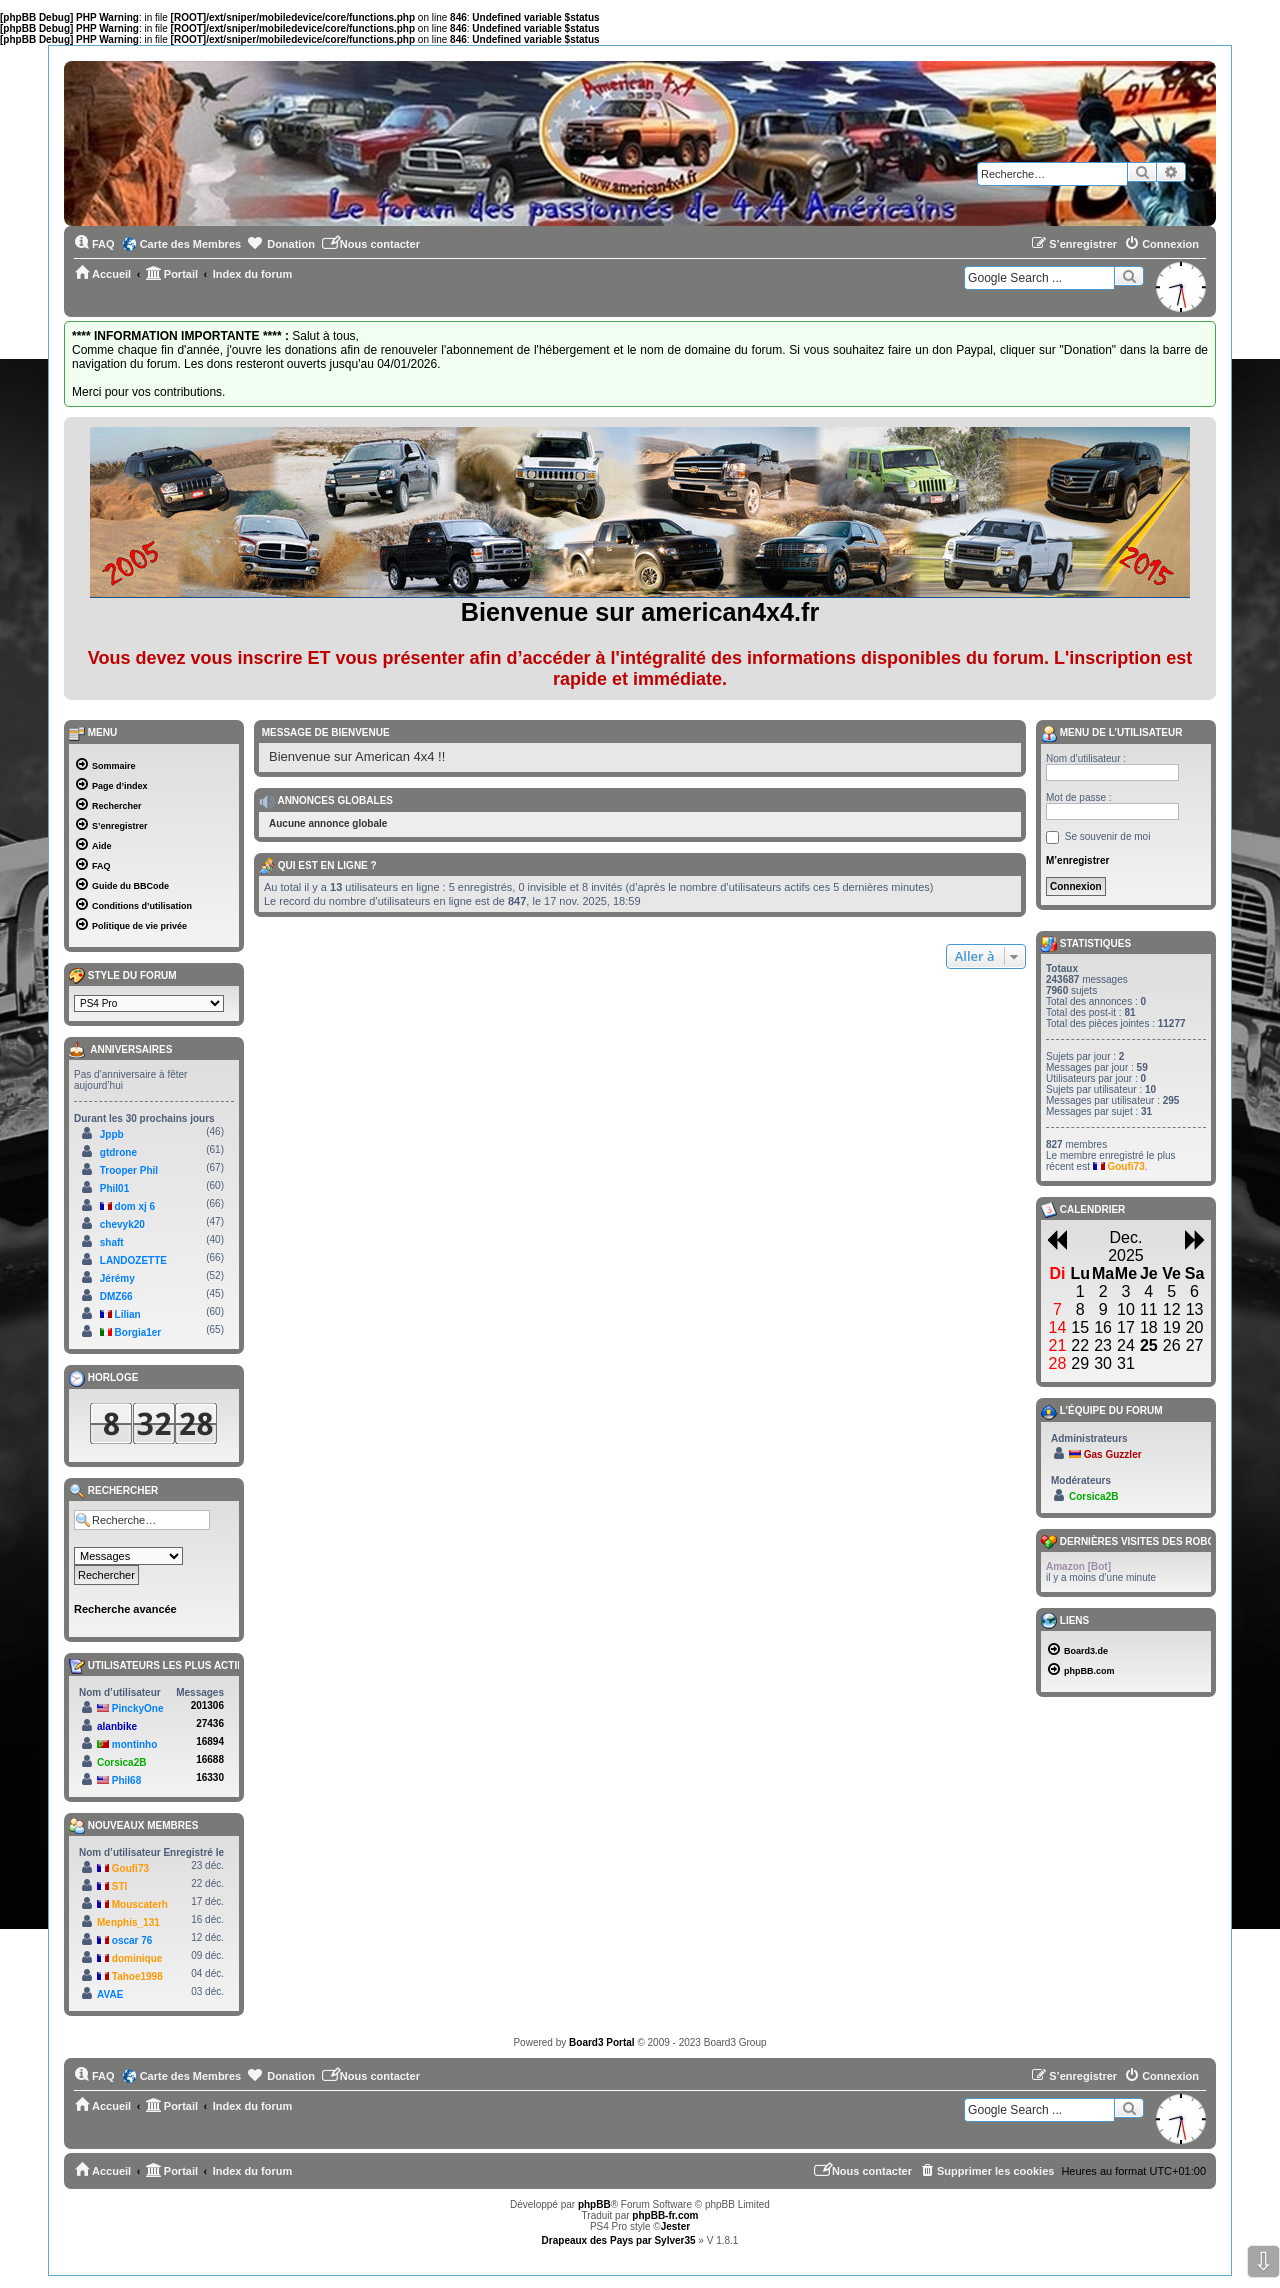  Describe the element at coordinates (117, 1726) in the screenshot. I see `alanbike` at that location.